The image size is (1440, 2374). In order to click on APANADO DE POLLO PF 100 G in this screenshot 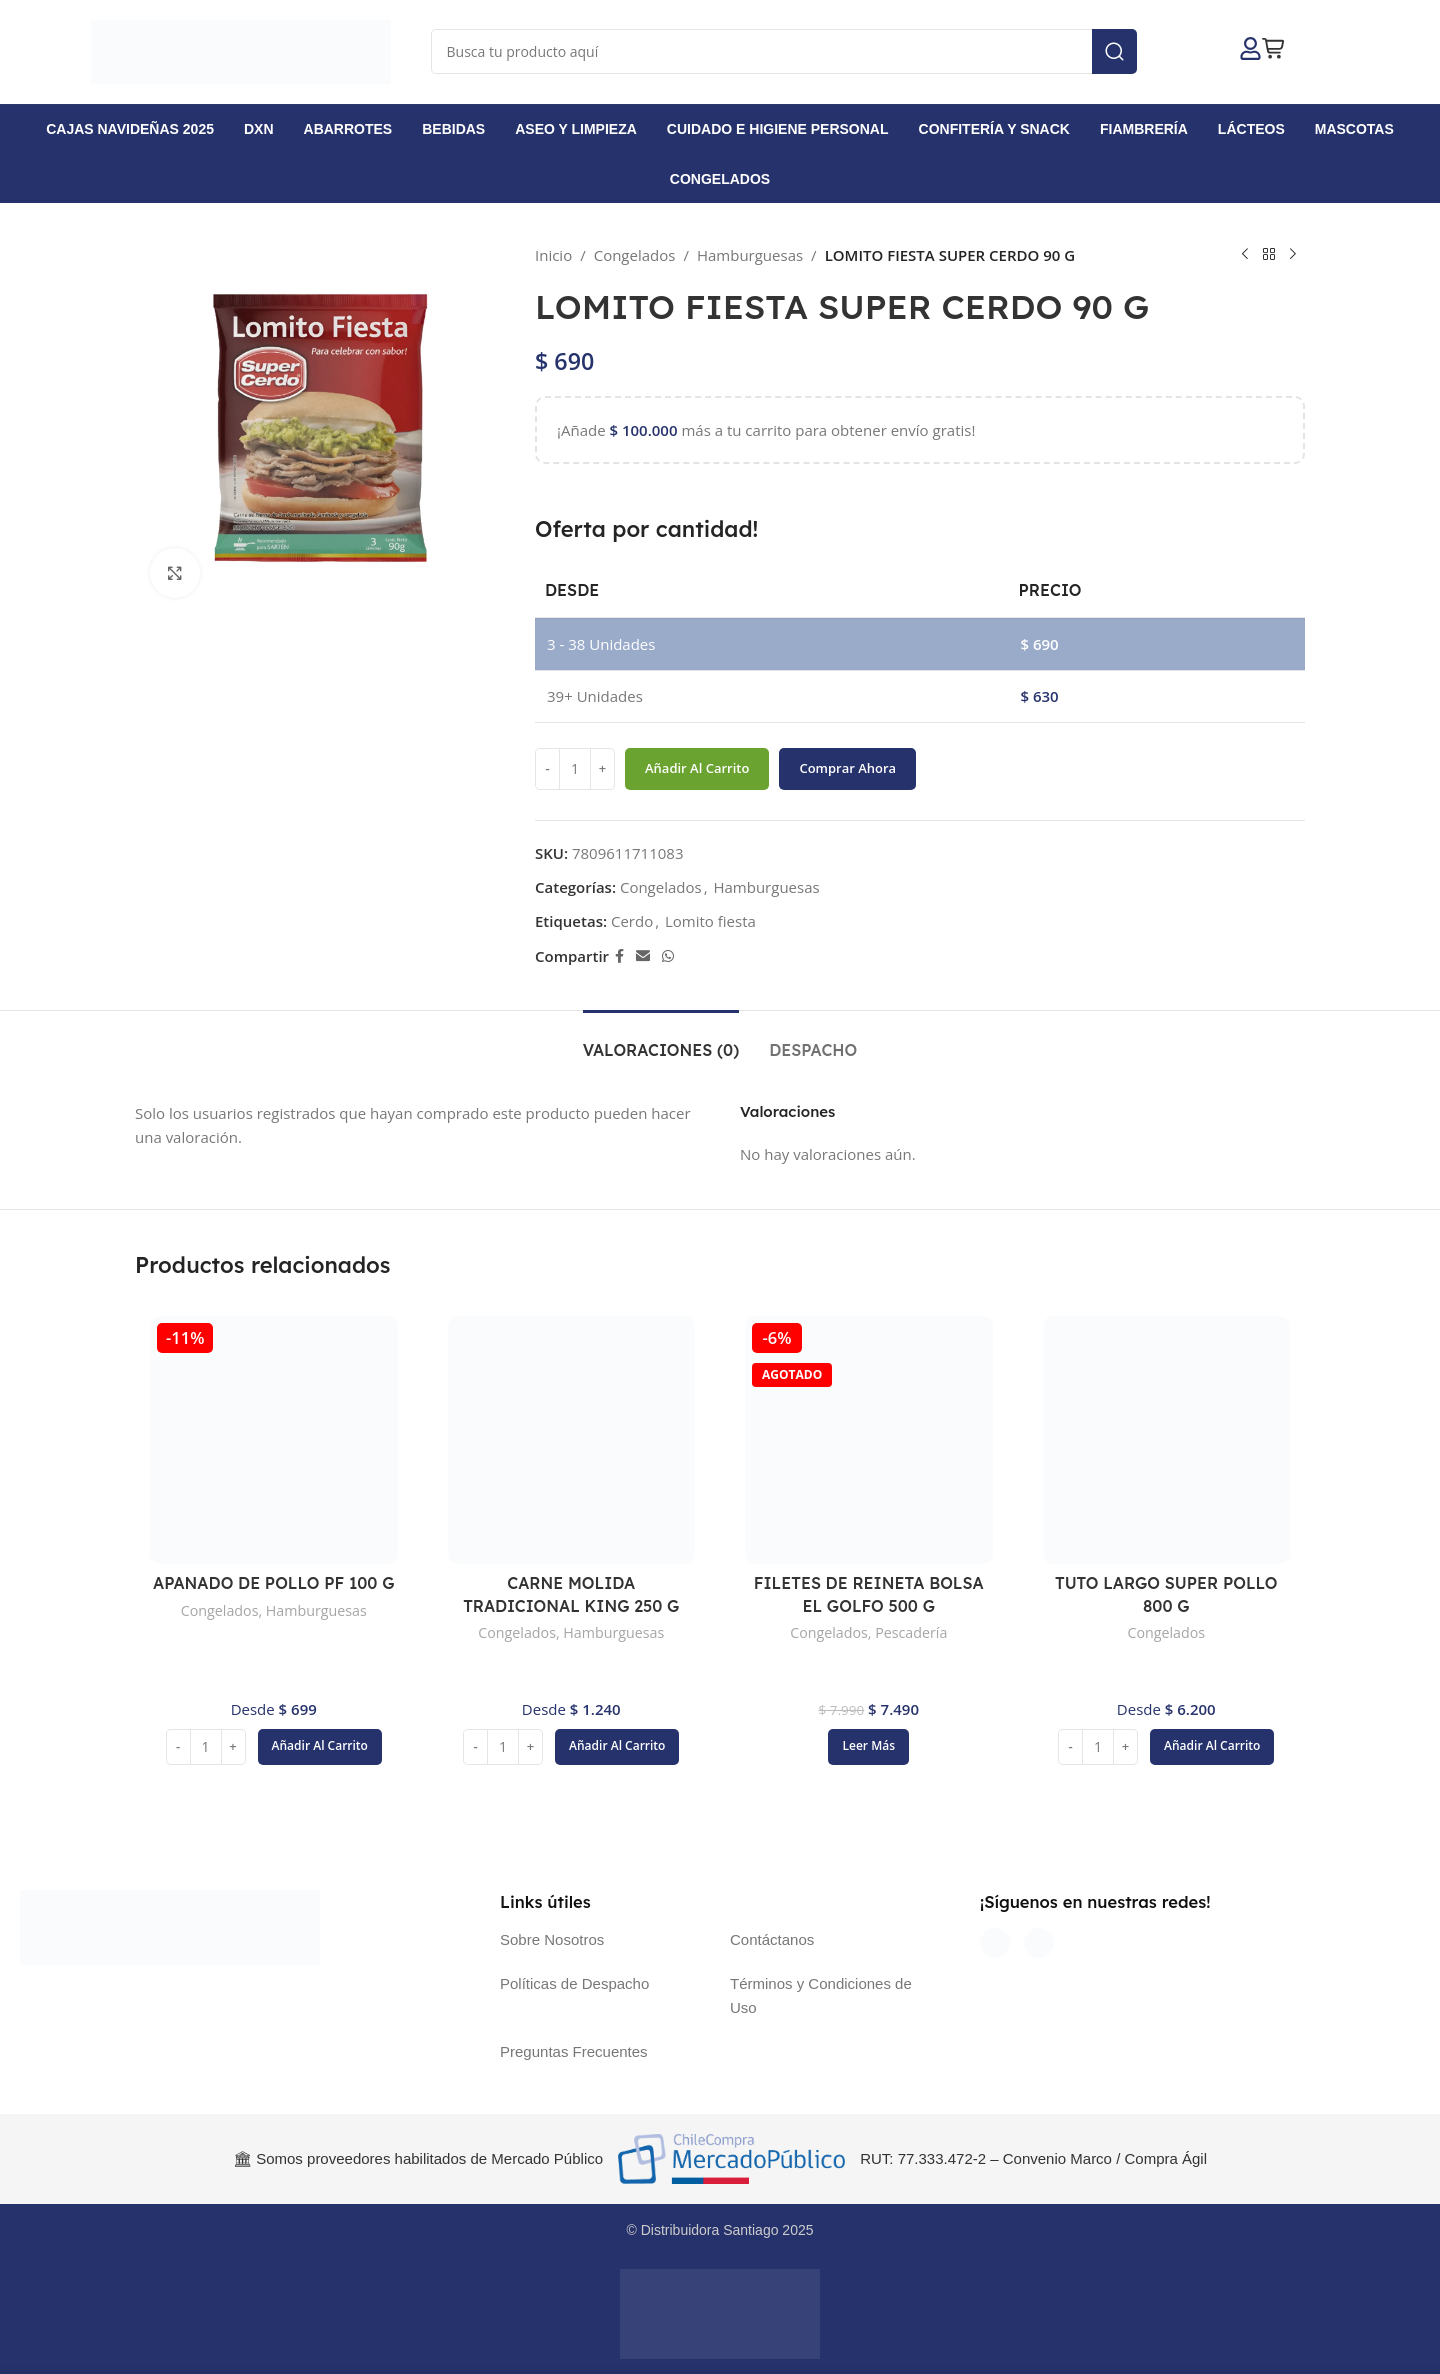, I will do `click(274, 1583)`.